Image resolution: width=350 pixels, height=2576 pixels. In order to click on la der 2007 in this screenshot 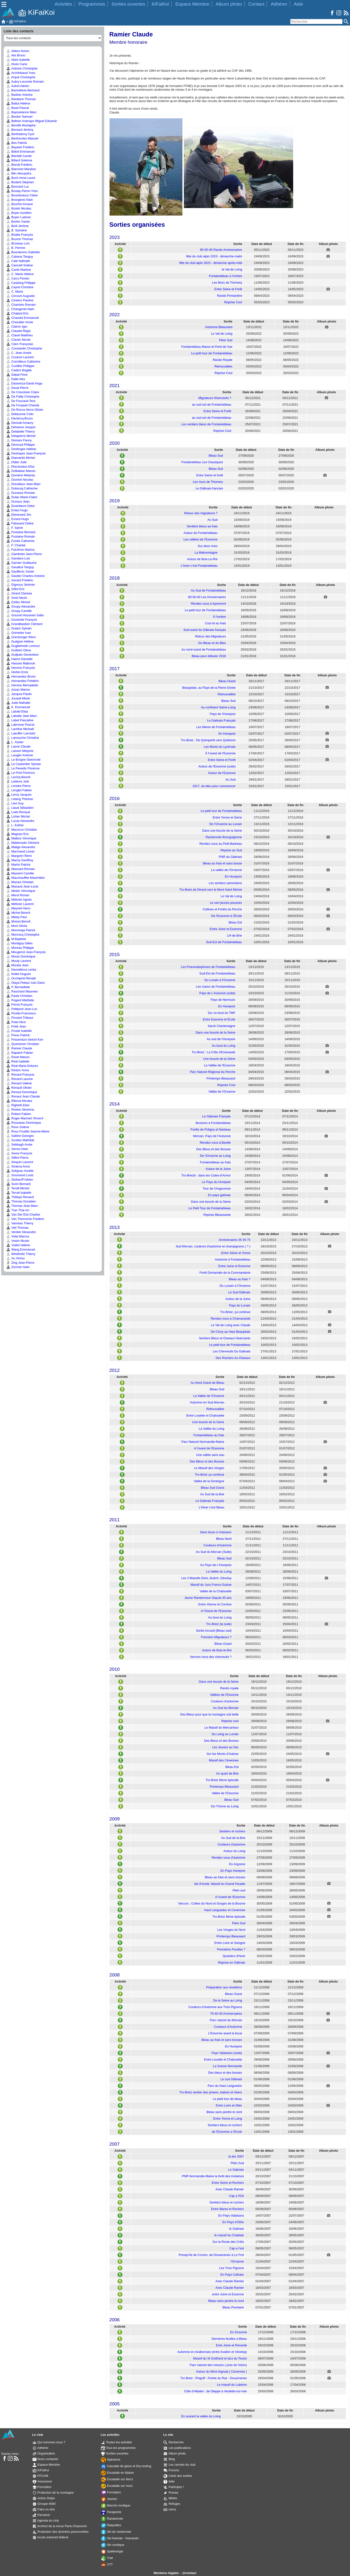, I will do `click(236, 2156)`.